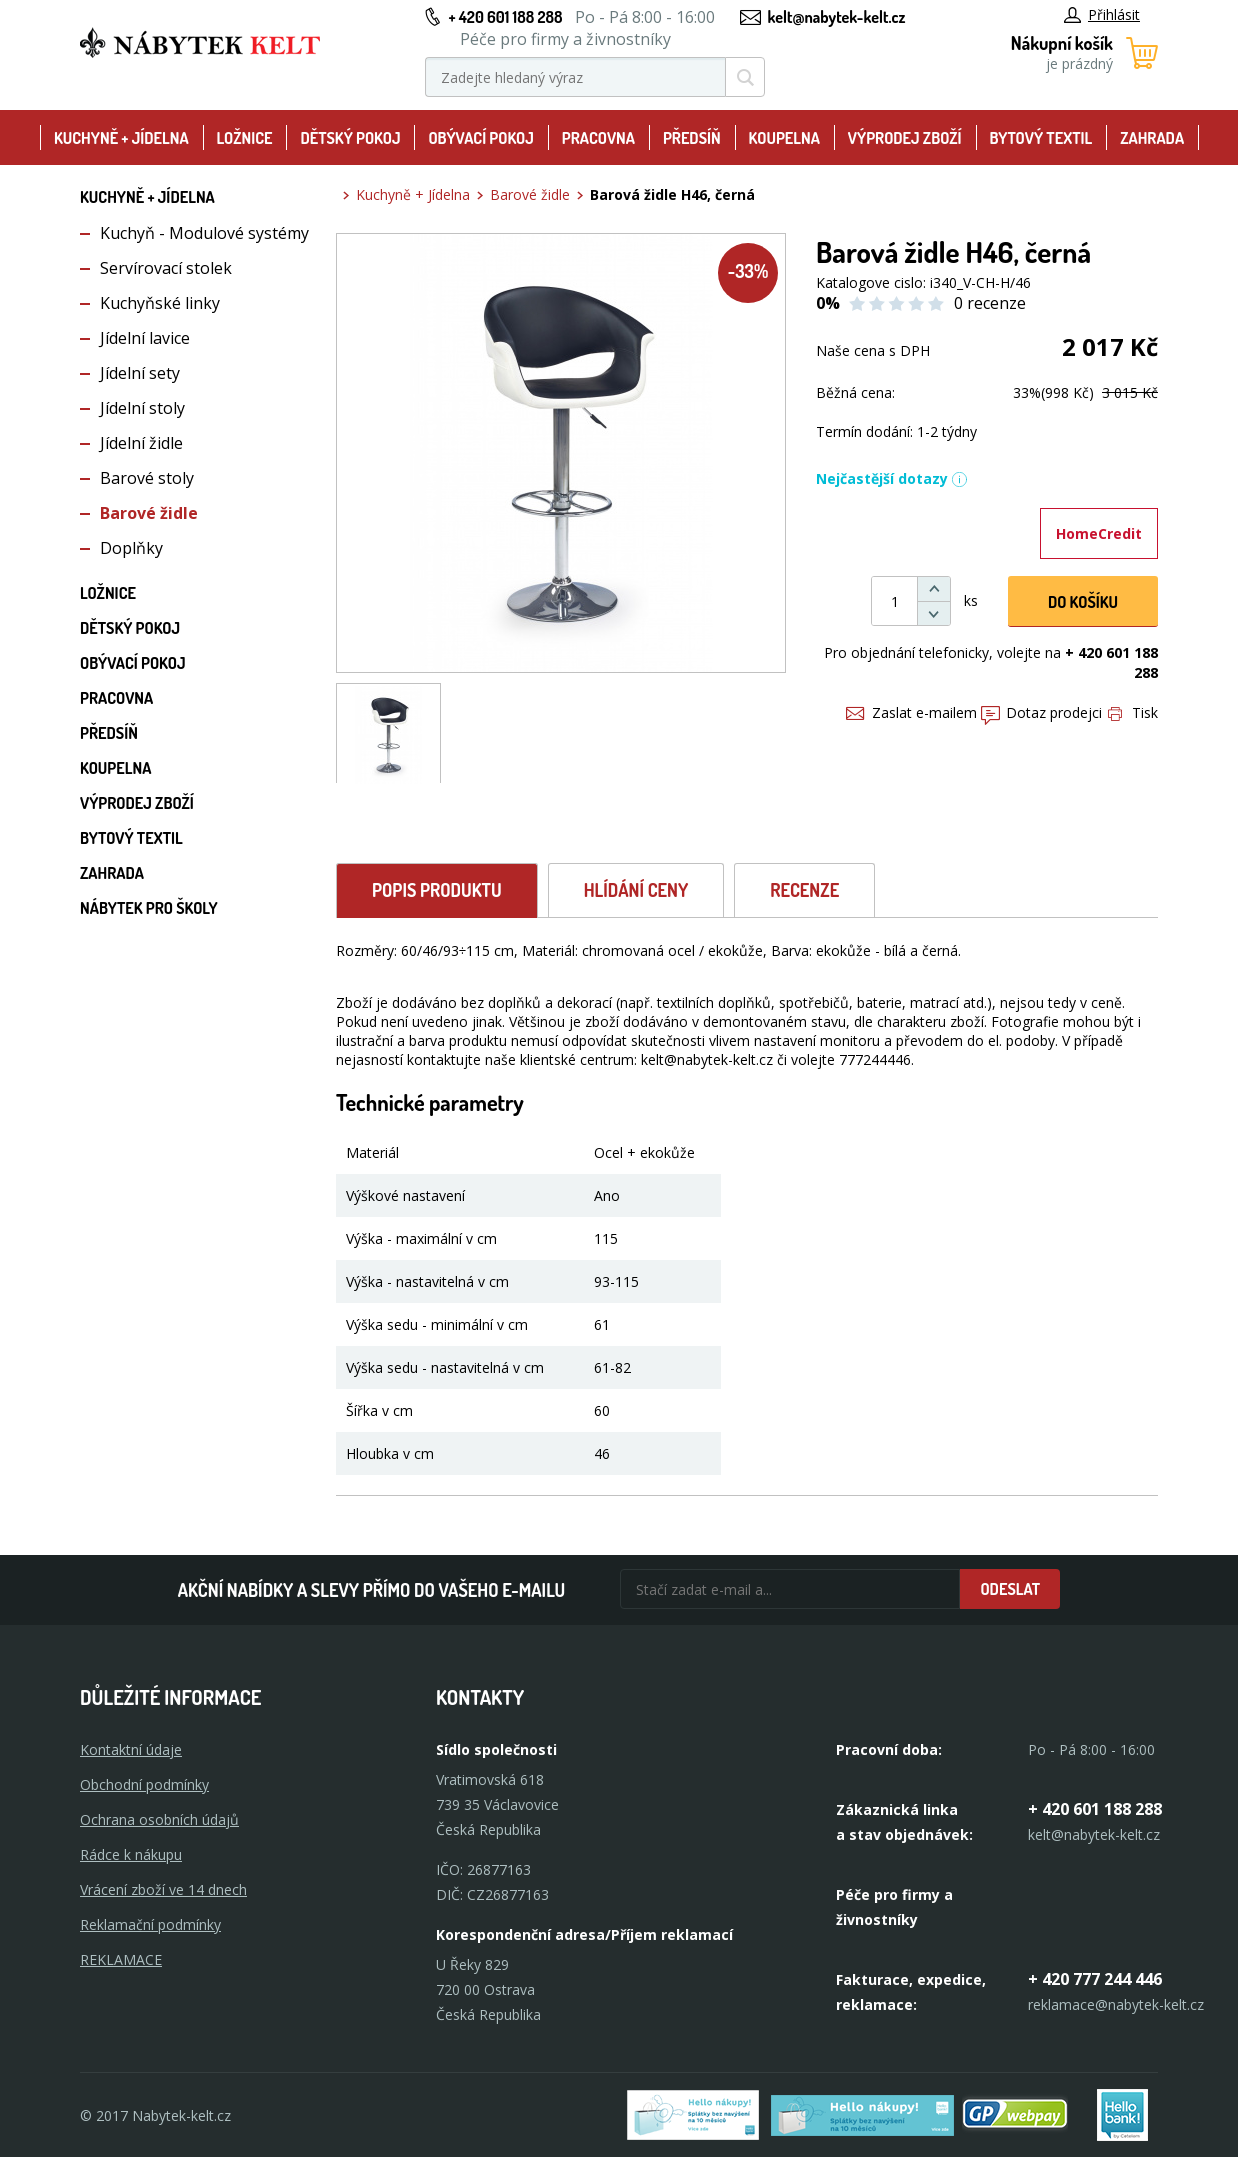 The width and height of the screenshot is (1238, 2157). I want to click on Ložnice, so click(245, 138).